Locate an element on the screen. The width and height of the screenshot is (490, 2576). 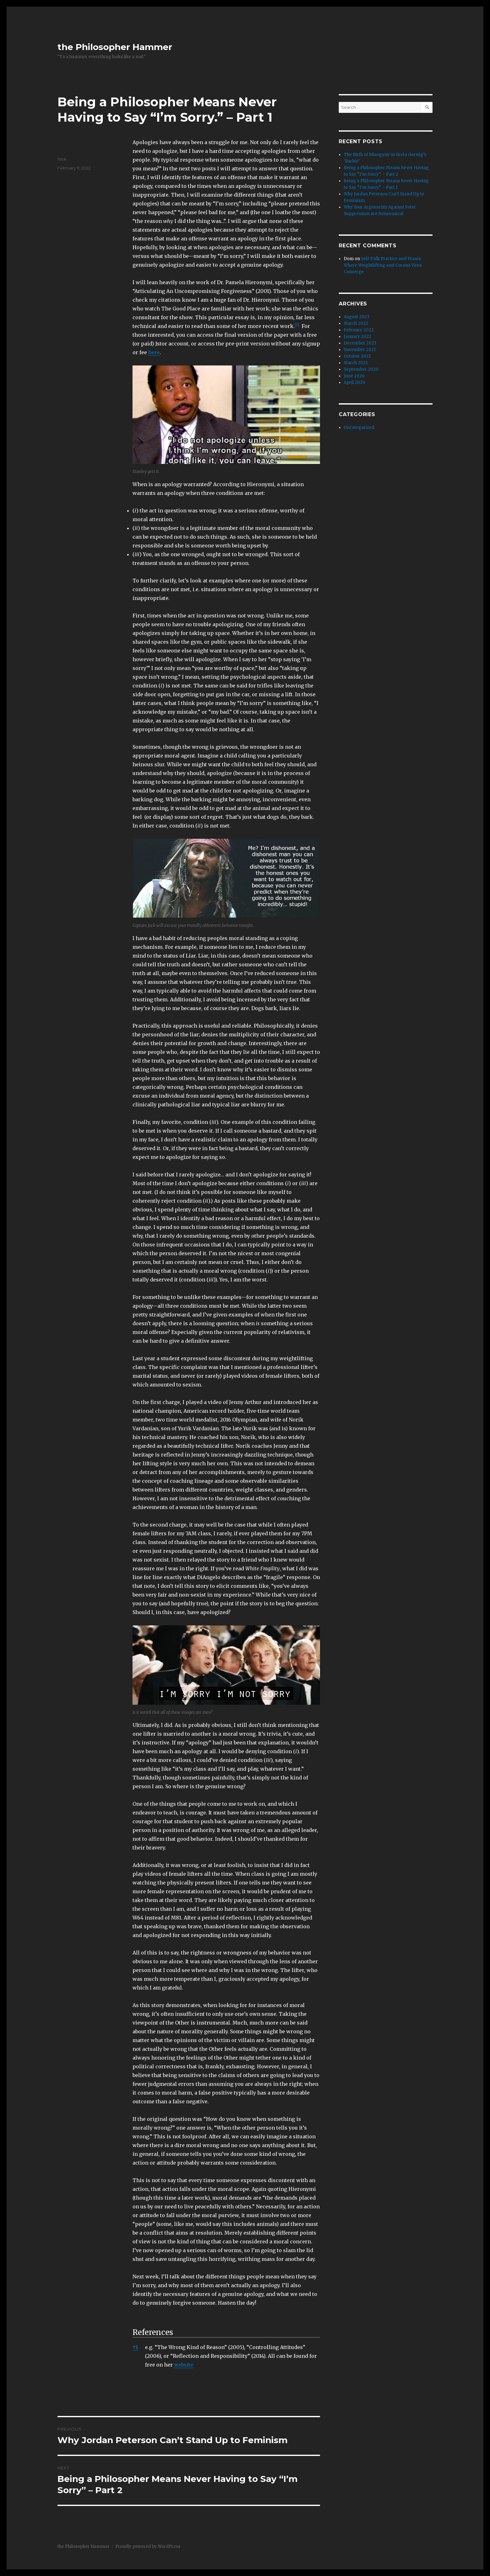
November 2021 is located at coordinates (360, 349).